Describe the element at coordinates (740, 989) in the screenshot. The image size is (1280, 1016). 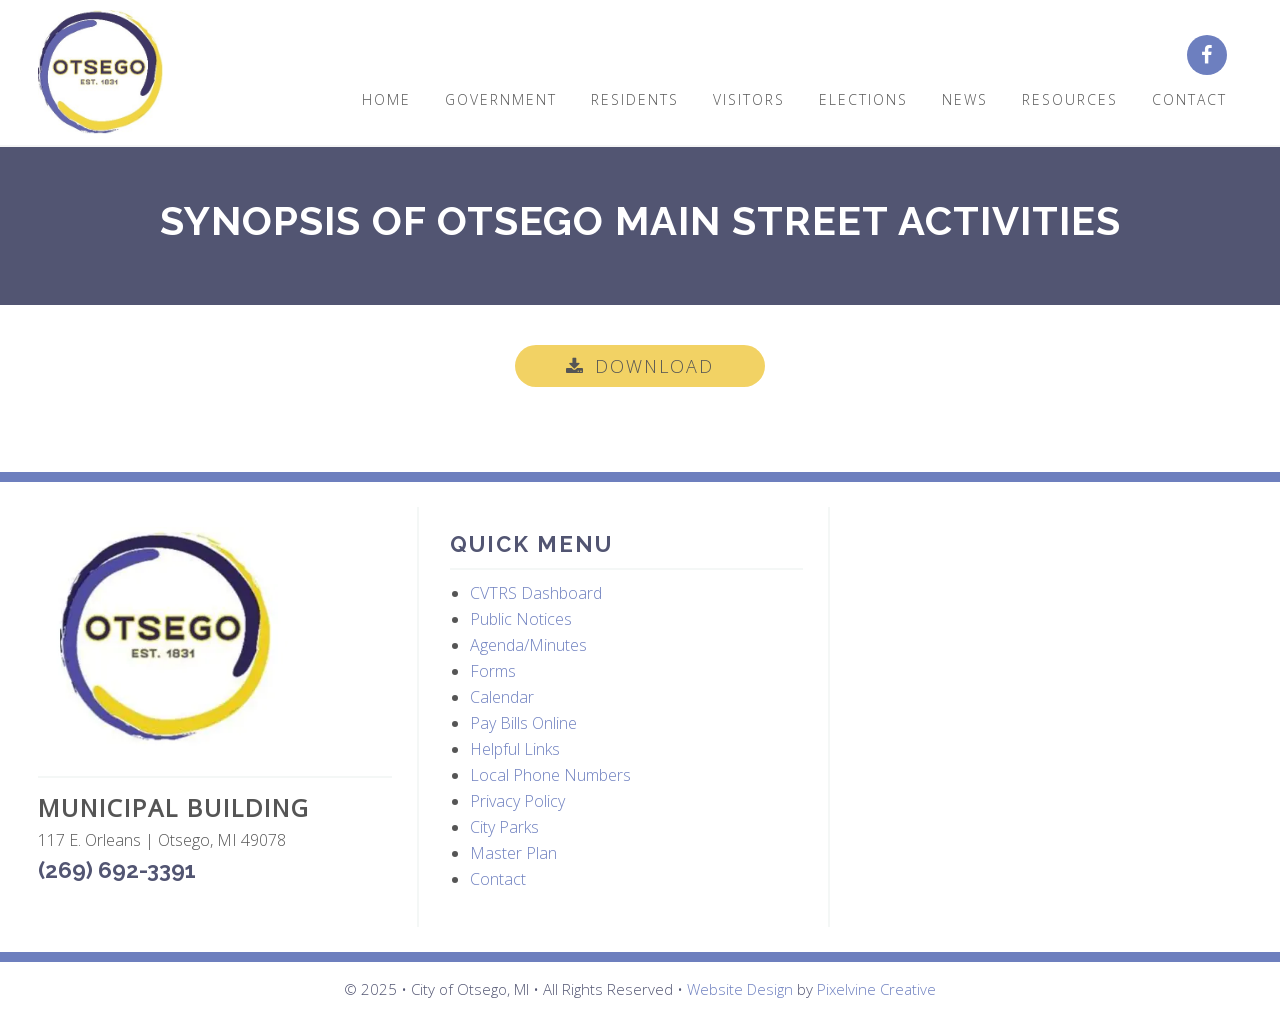
I see `Website Design` at that location.